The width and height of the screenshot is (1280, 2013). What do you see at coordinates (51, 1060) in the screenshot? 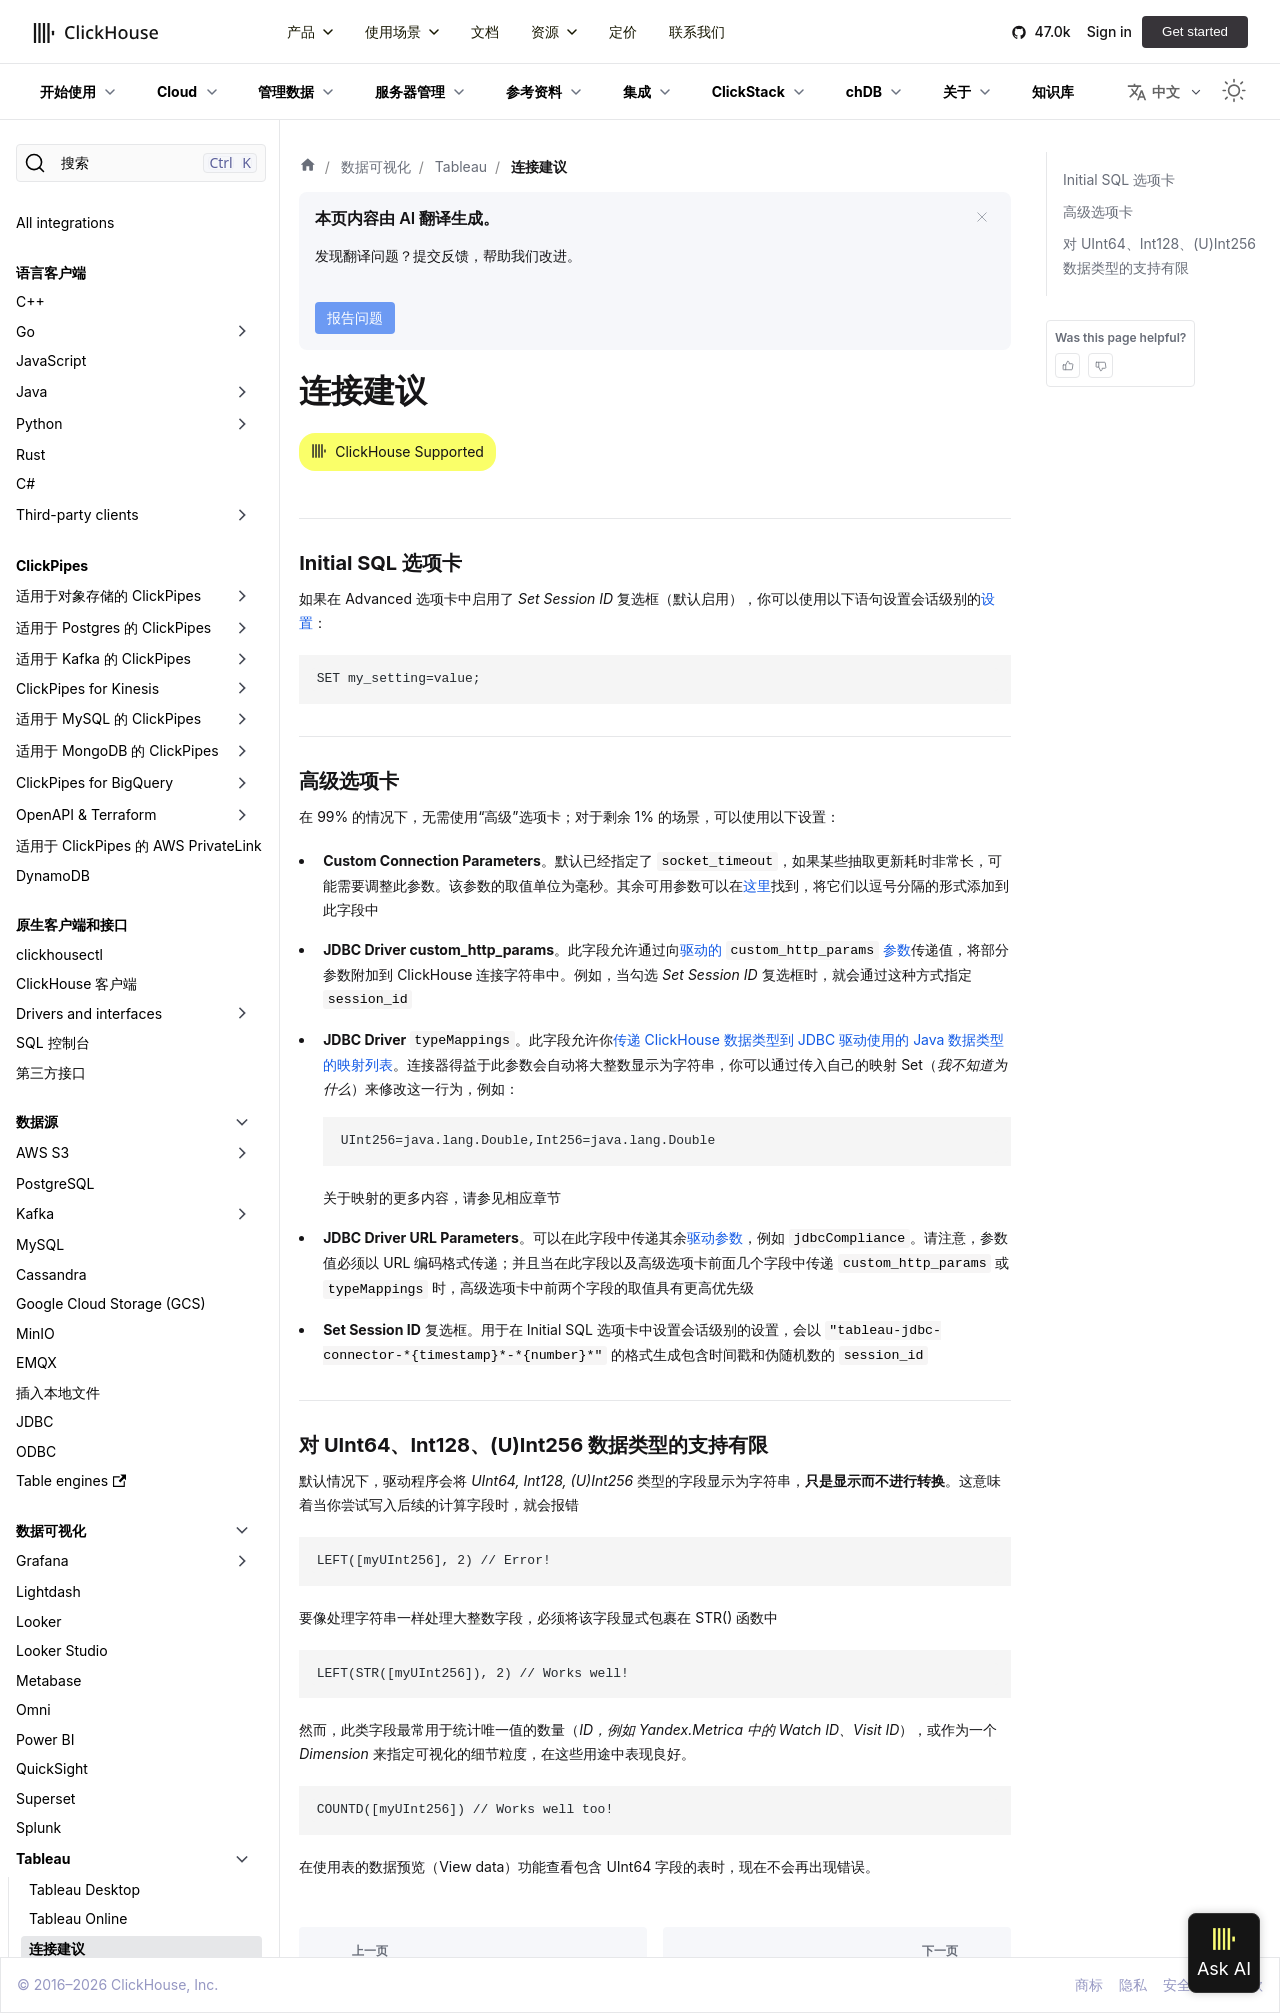
I see `Cassandra` at bounding box center [51, 1060].